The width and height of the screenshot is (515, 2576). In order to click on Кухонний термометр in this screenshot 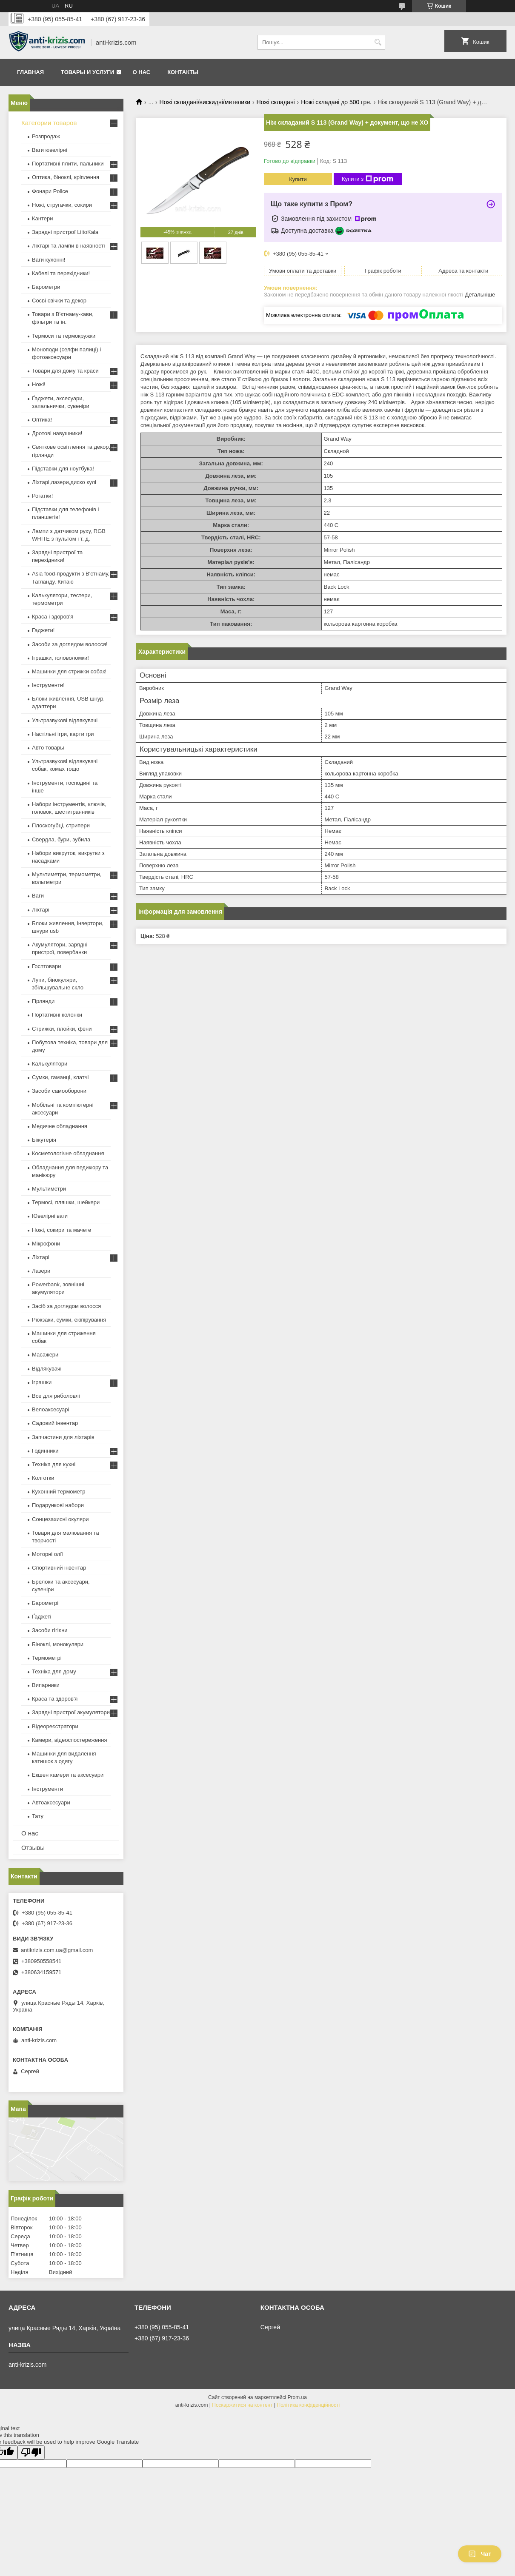, I will do `click(59, 1491)`.